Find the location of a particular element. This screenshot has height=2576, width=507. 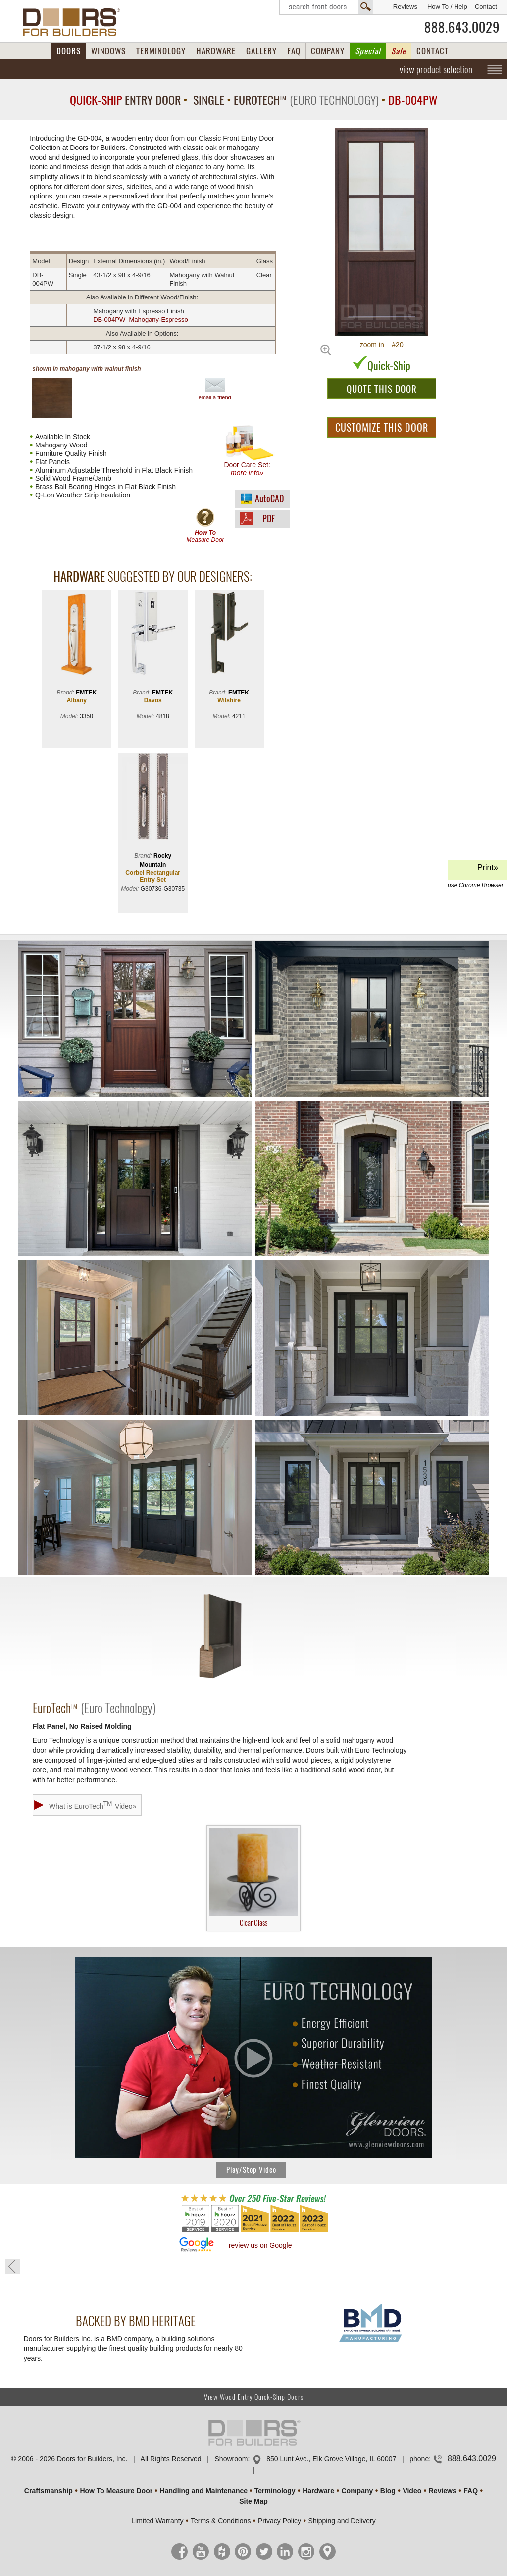

850 Lunt Ave., Elk Grove Village, IL 60007 is located at coordinates (331, 2459).